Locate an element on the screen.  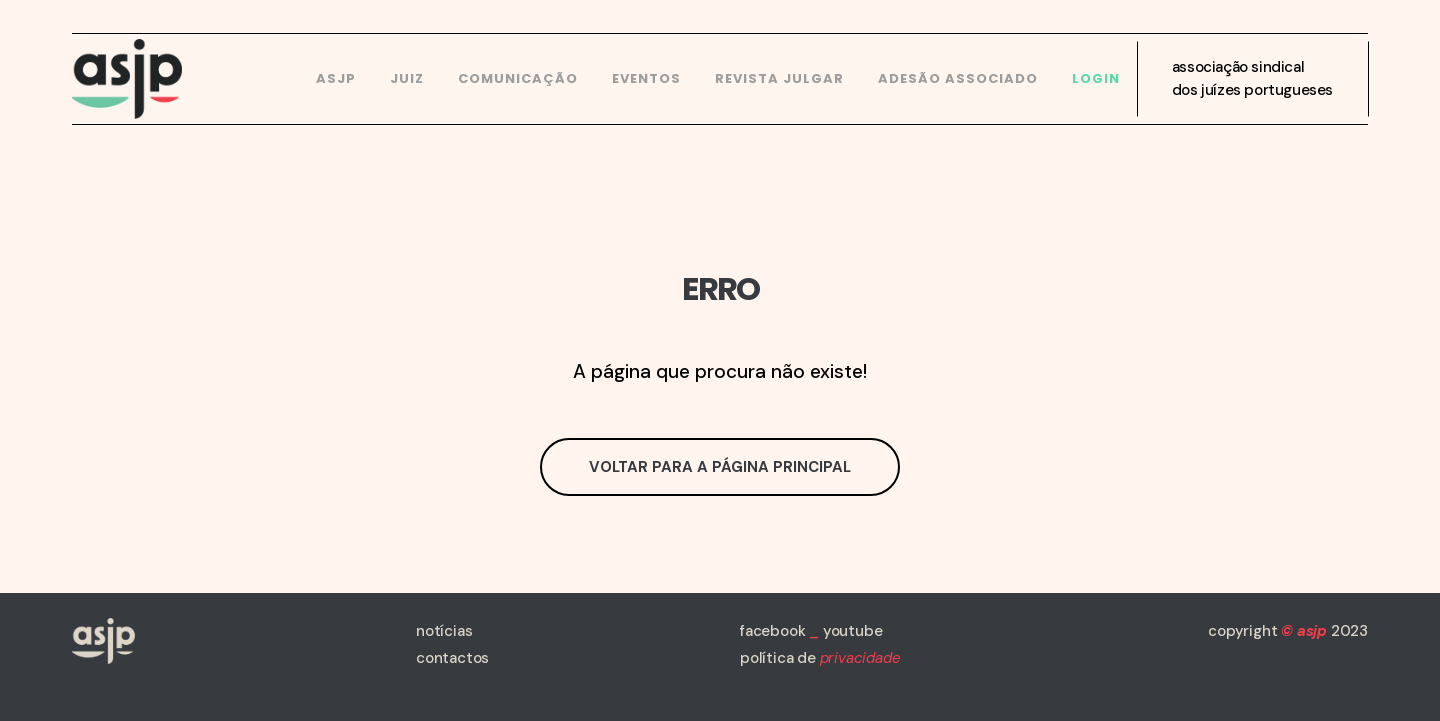
notícias is located at coordinates (444, 631).